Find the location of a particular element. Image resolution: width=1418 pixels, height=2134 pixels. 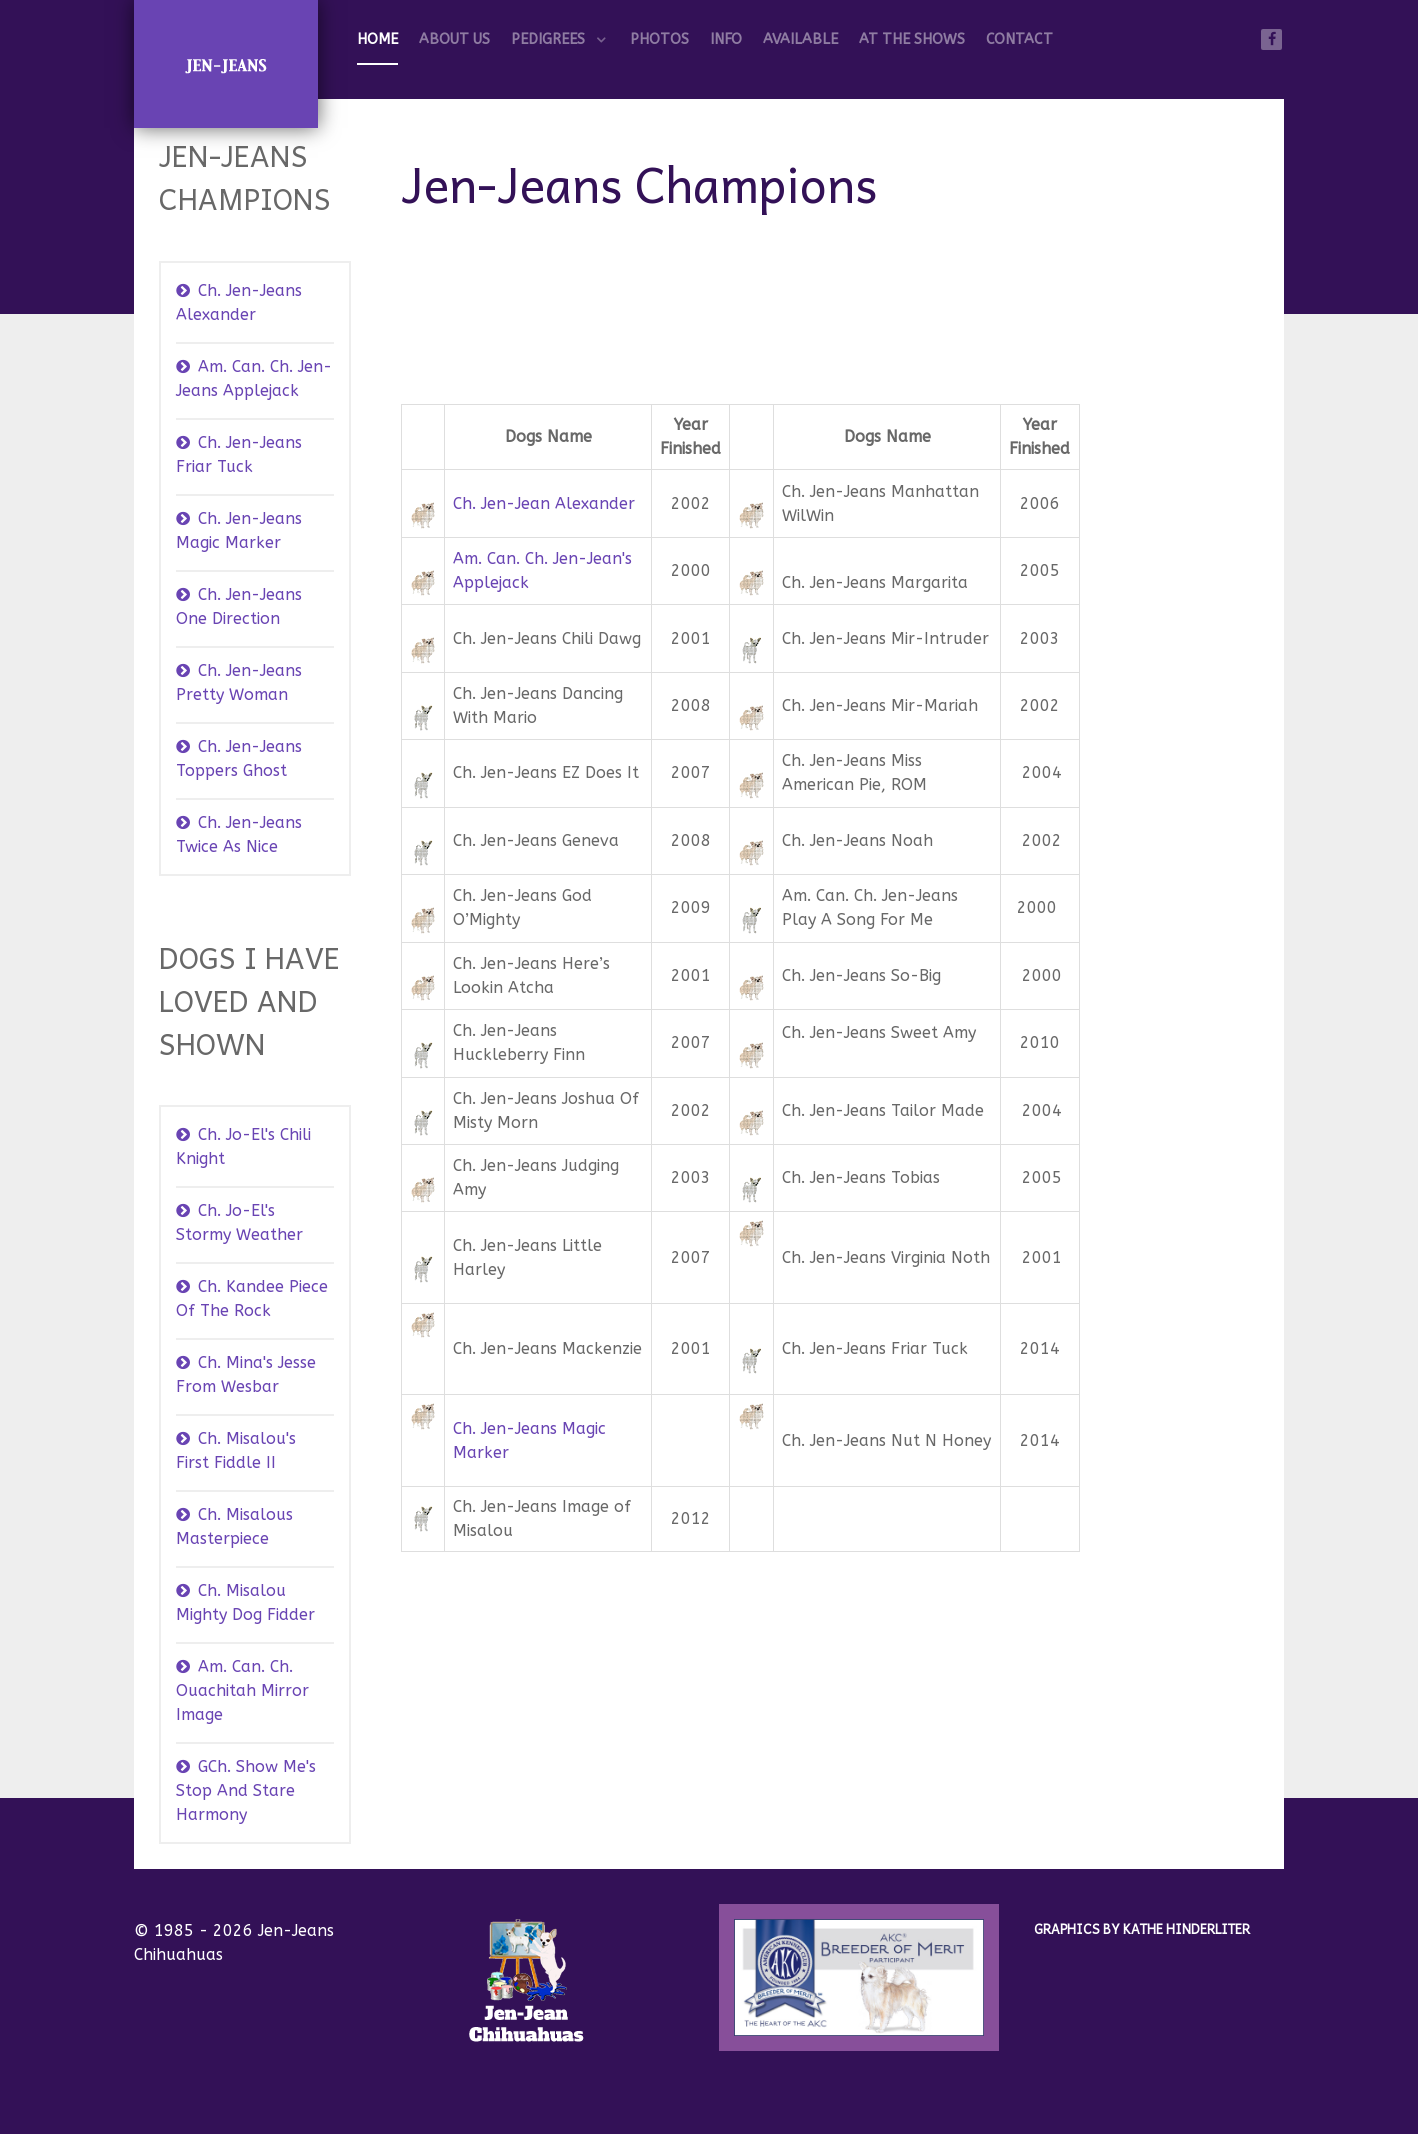

Ch. Misalou Mighty Dog Fidder is located at coordinates (245, 1602).